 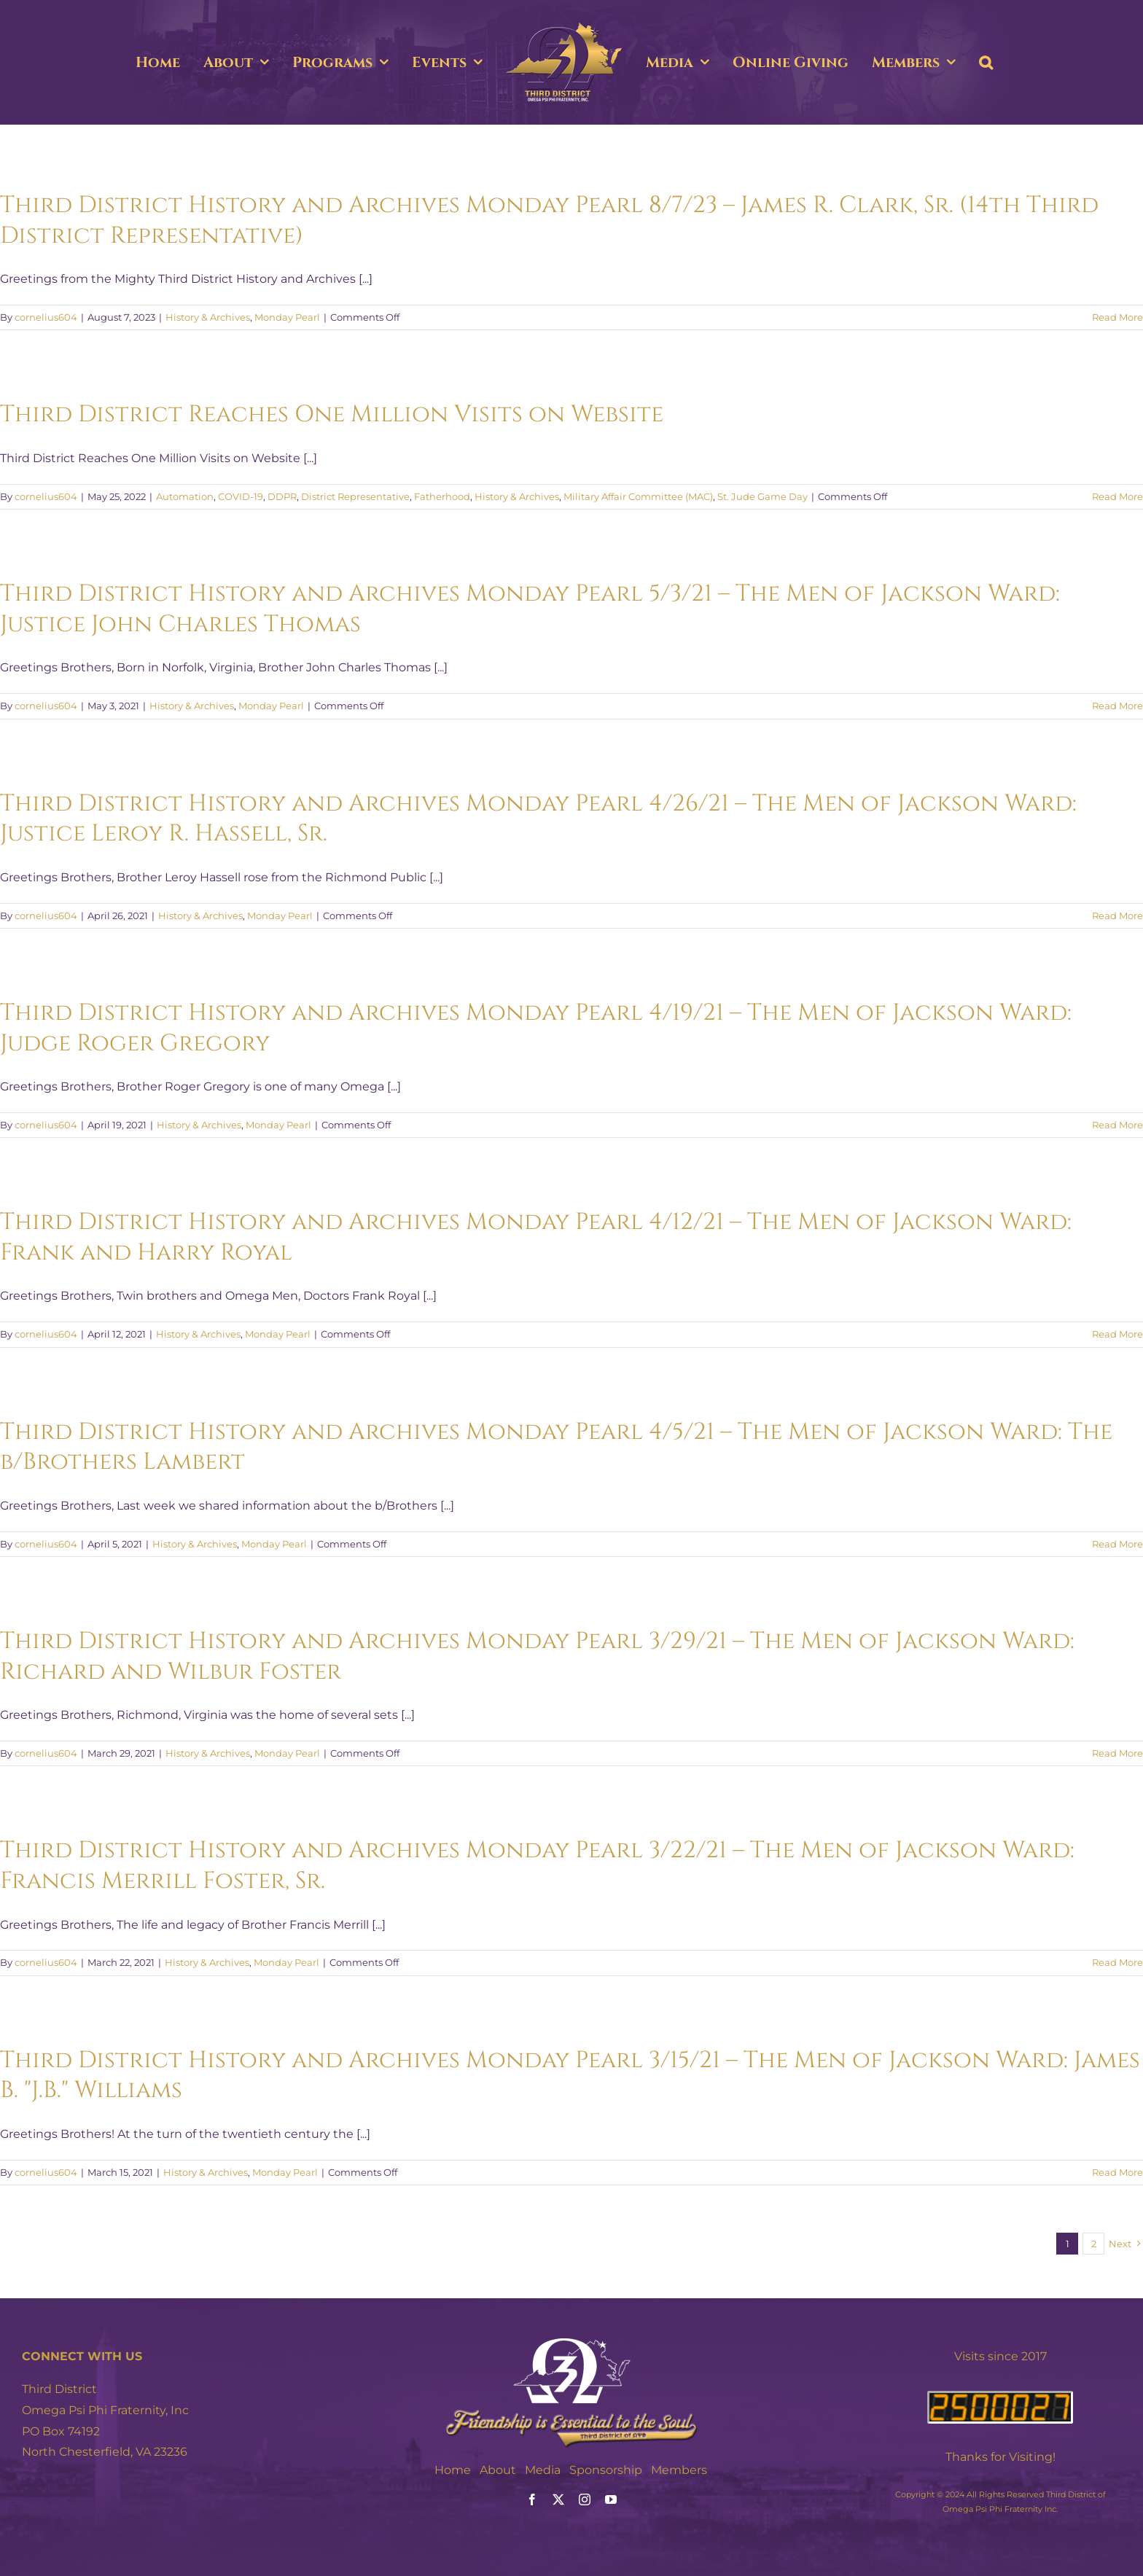 I want to click on Third District Reaches One Million Visits on Website, so click(x=331, y=414).